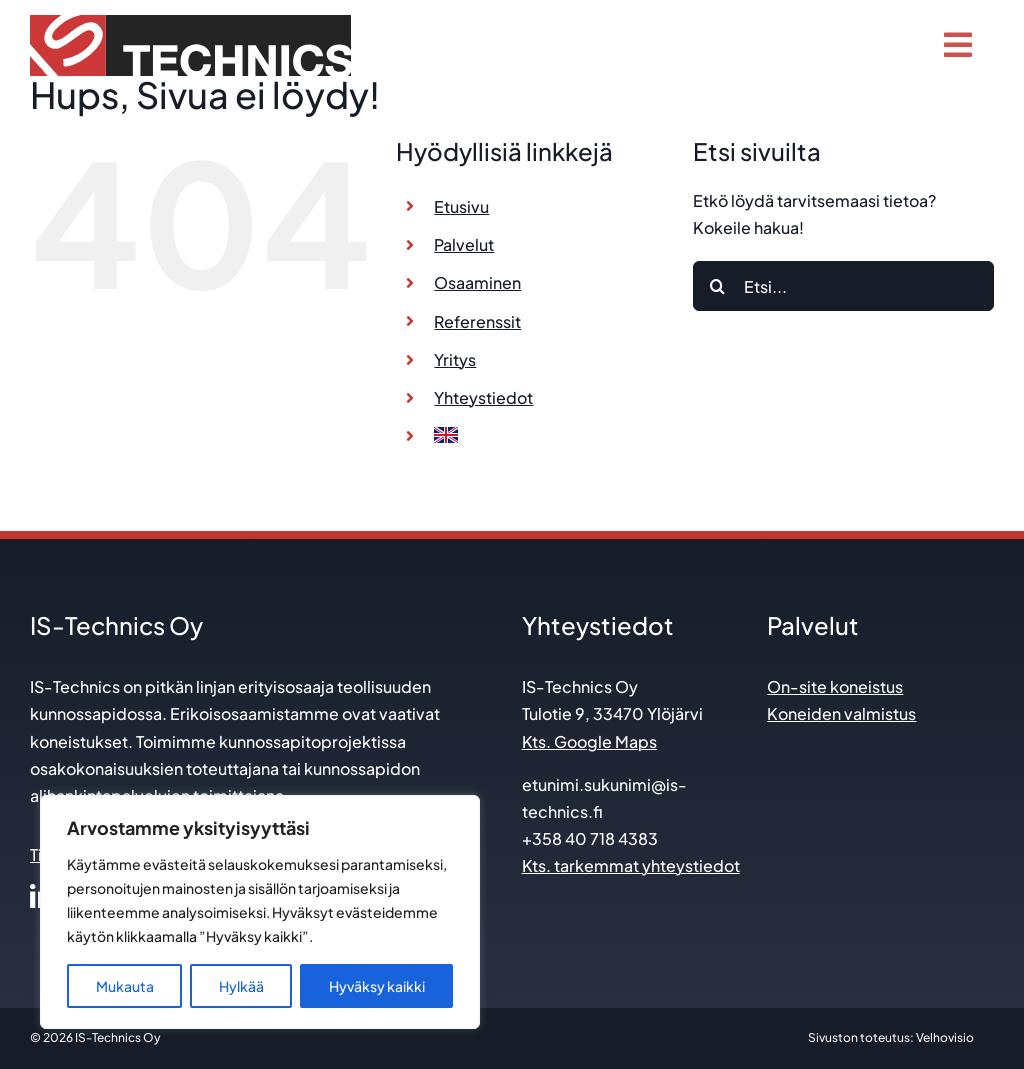  What do you see at coordinates (835, 686) in the screenshot?
I see `On-site koneistus` at bounding box center [835, 686].